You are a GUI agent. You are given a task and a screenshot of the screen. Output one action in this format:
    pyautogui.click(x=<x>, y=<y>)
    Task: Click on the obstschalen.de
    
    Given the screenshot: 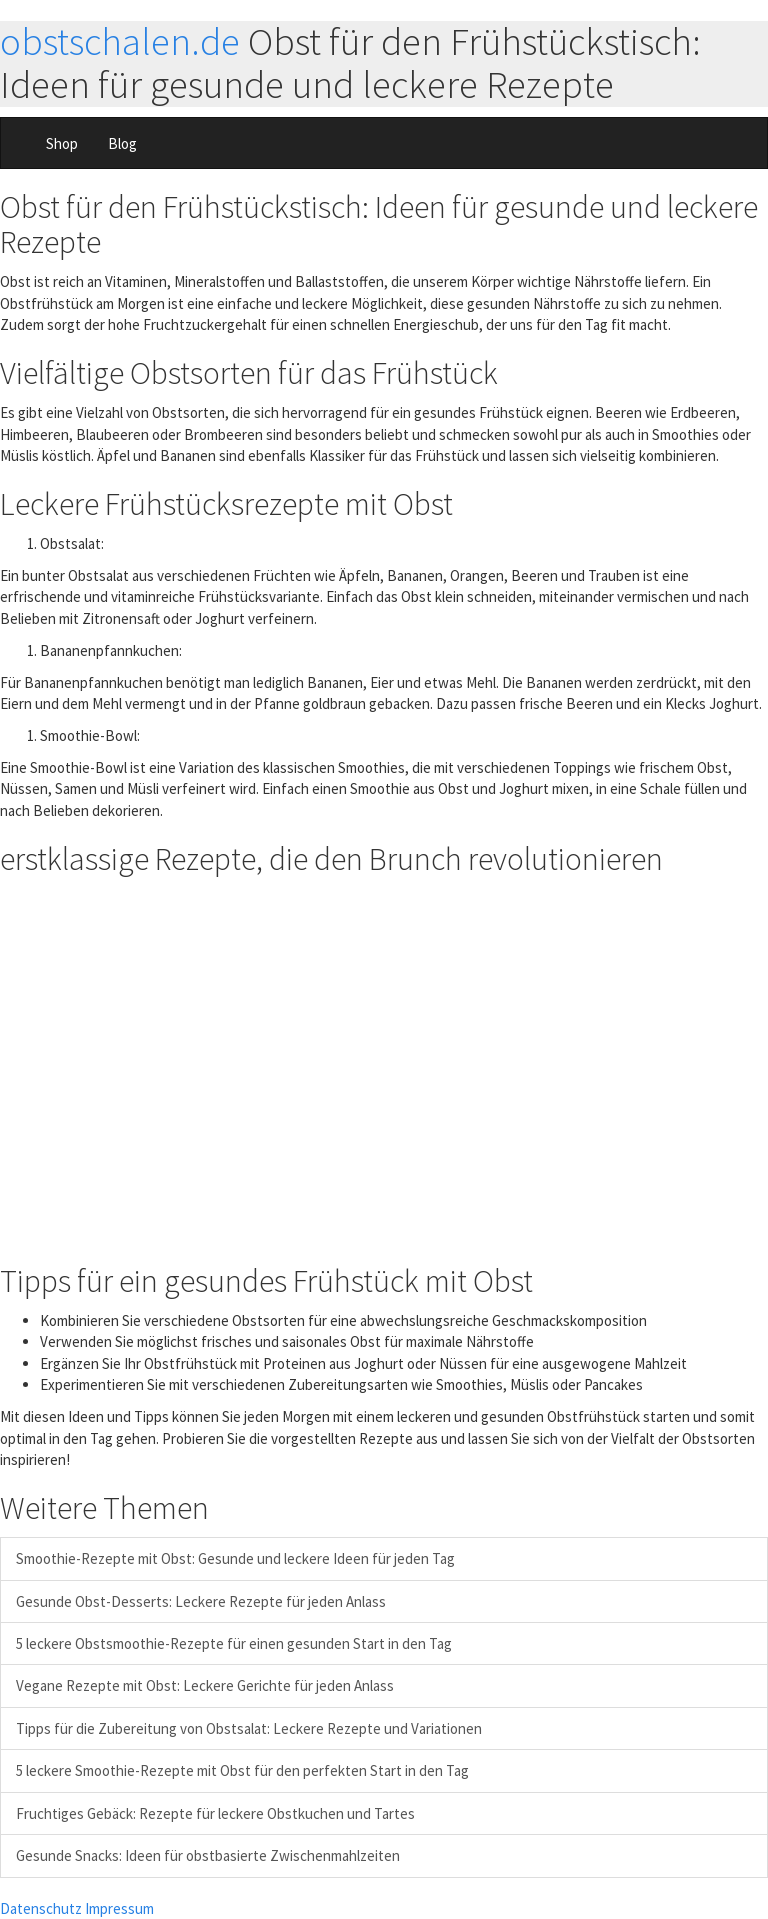 What is the action you would take?
    pyautogui.click(x=120, y=41)
    